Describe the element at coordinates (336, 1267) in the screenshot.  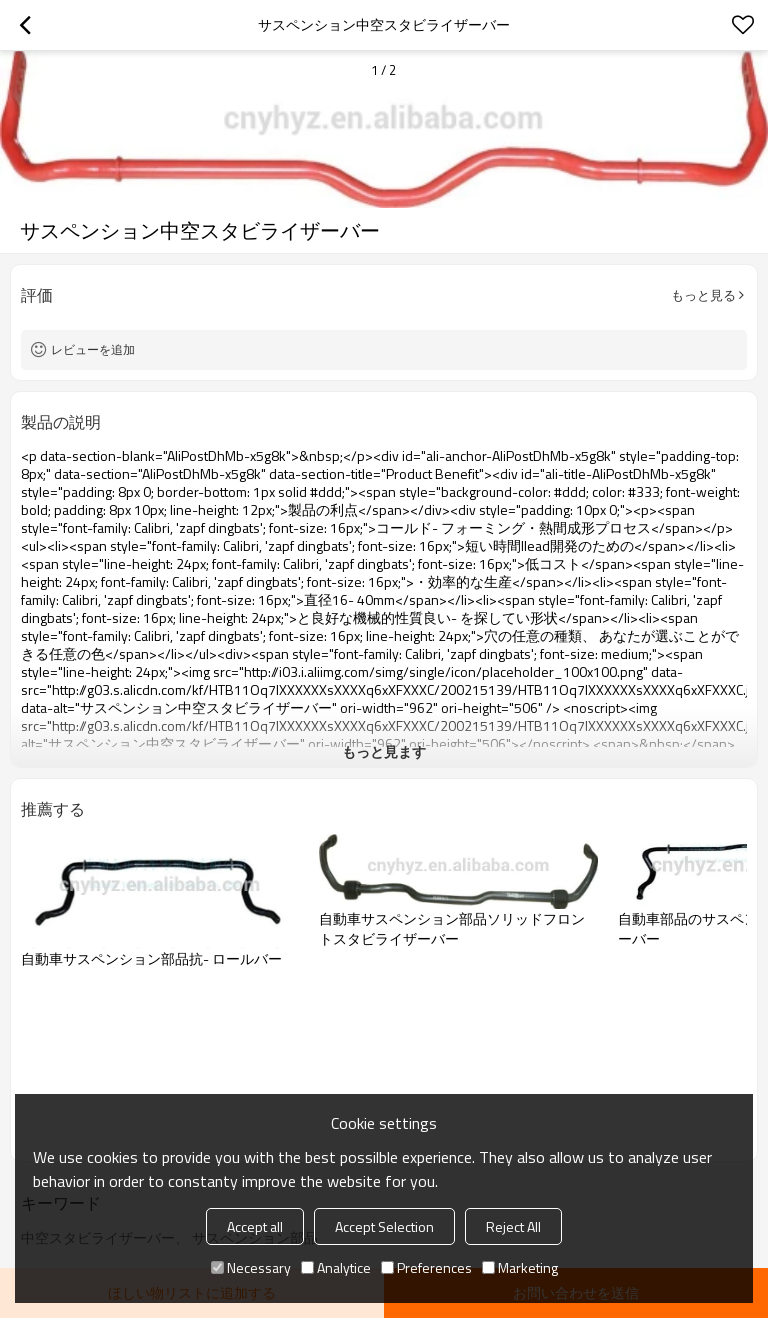
I see `Analytice` at that location.